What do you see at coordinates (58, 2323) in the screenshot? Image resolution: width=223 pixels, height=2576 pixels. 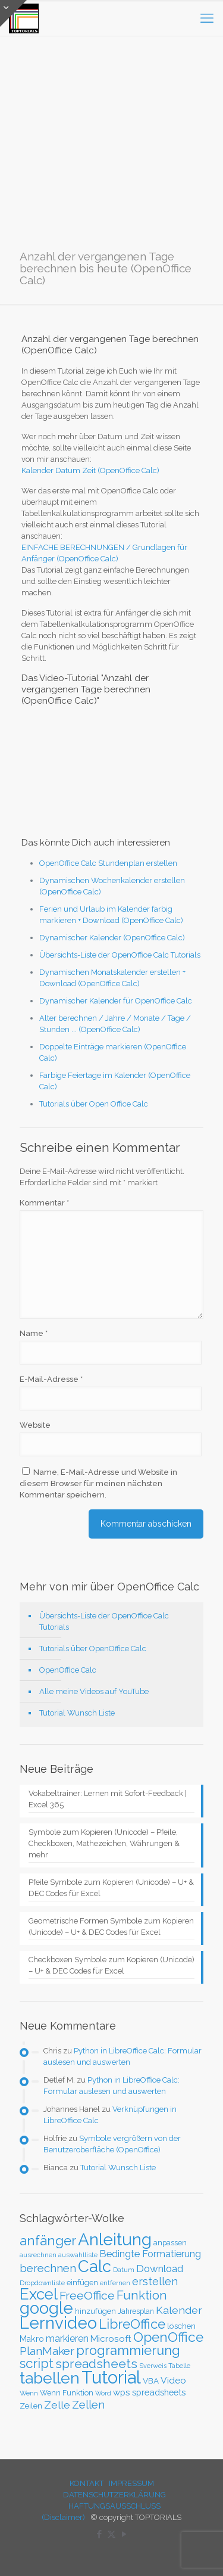 I see `Lernvideo [Lernvideo (247 Einträge)]` at bounding box center [58, 2323].